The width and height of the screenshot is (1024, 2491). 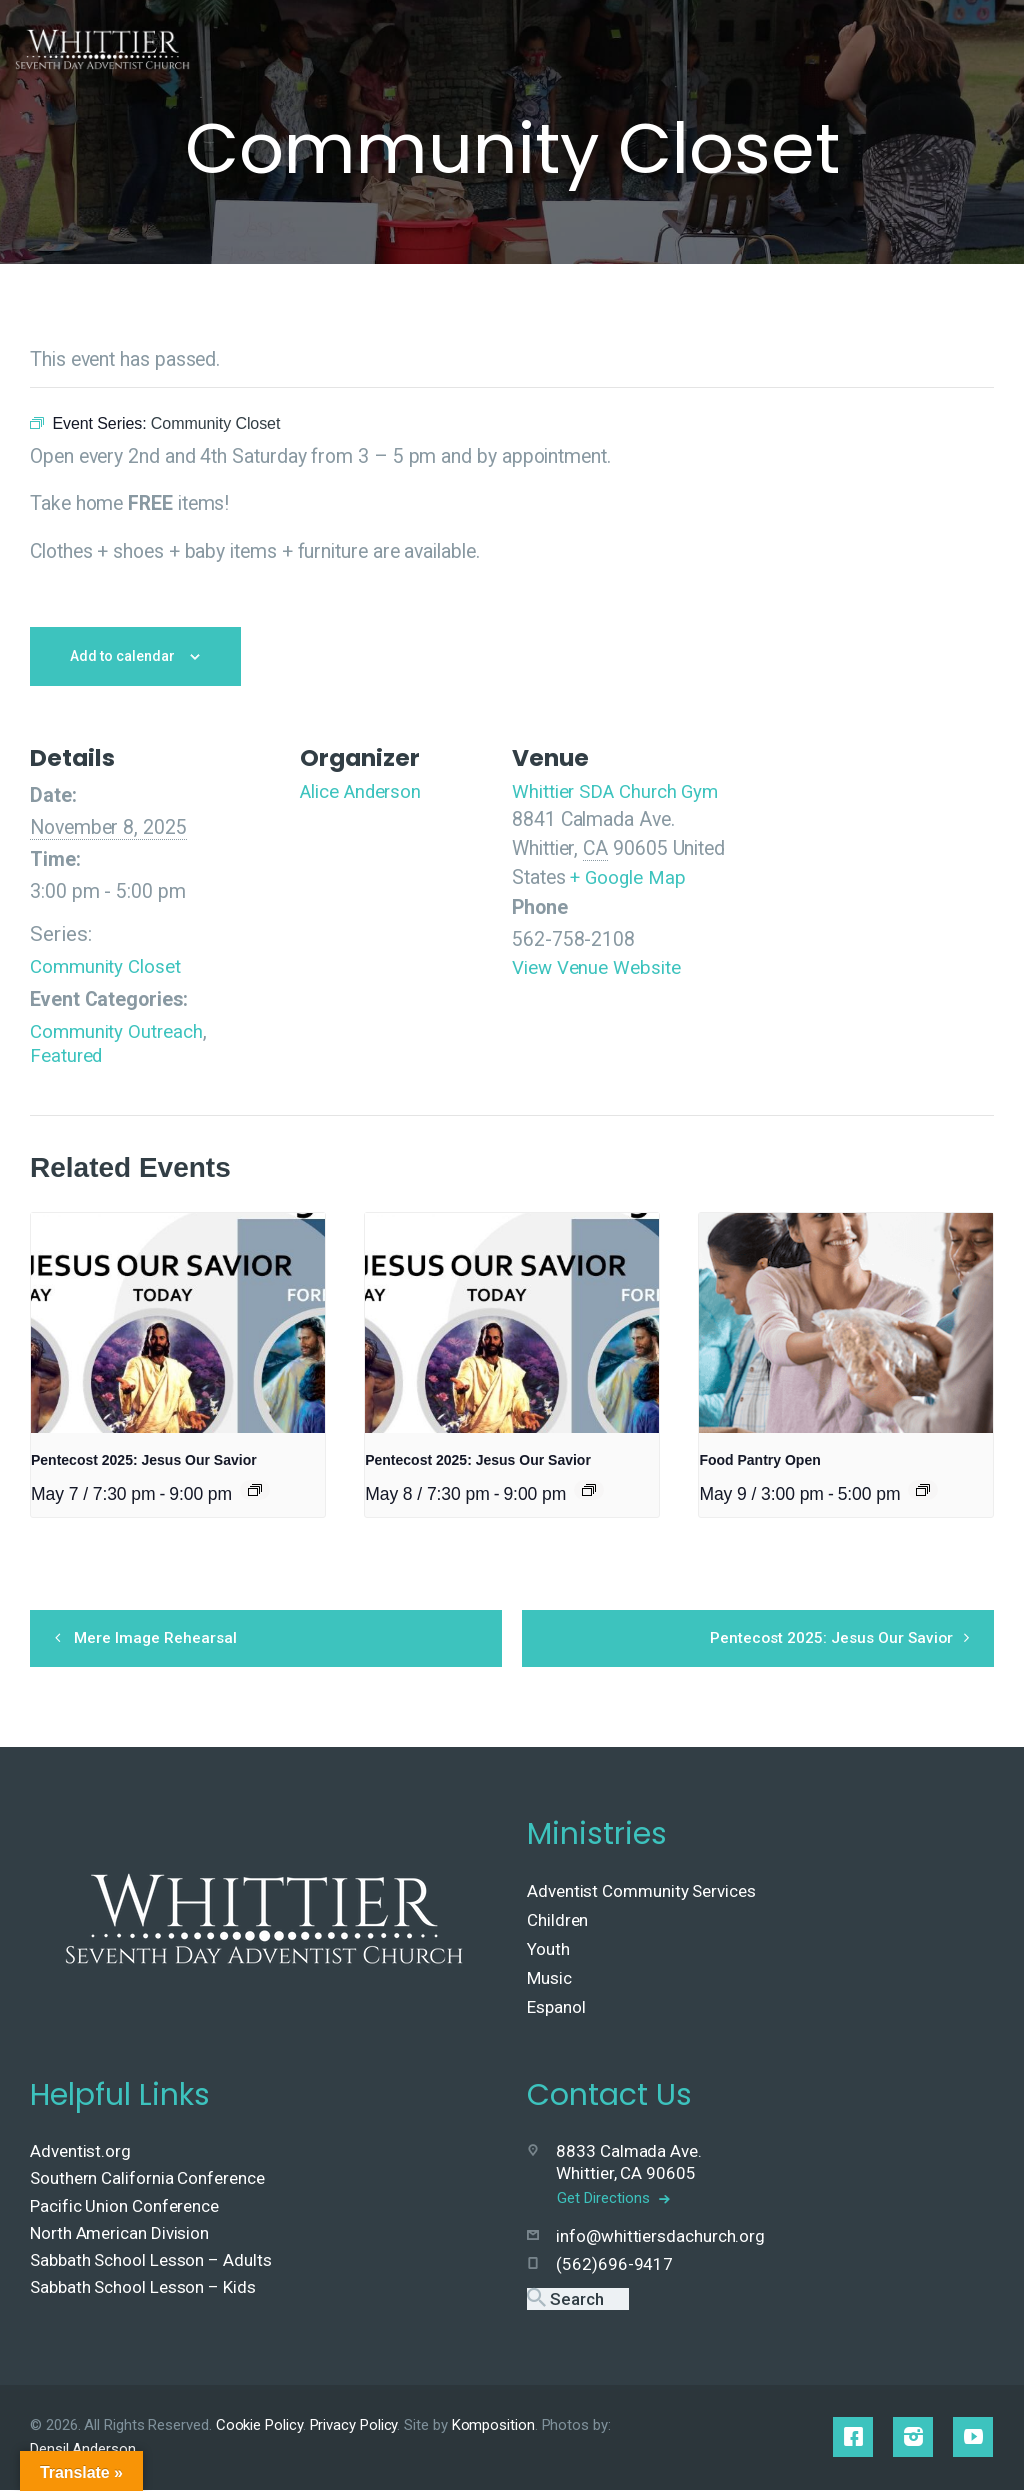 What do you see at coordinates (597, 967) in the screenshot?
I see `View Venue Website` at bounding box center [597, 967].